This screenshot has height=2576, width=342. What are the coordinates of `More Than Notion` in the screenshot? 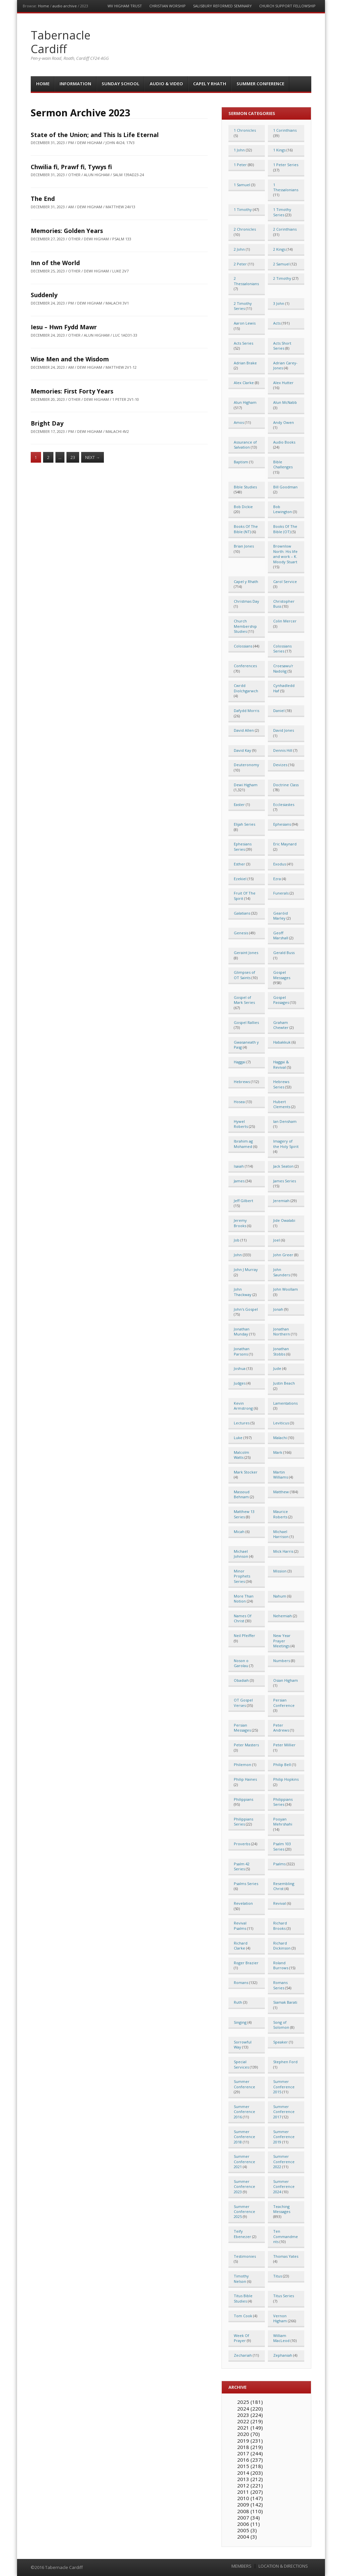 It's located at (243, 1599).